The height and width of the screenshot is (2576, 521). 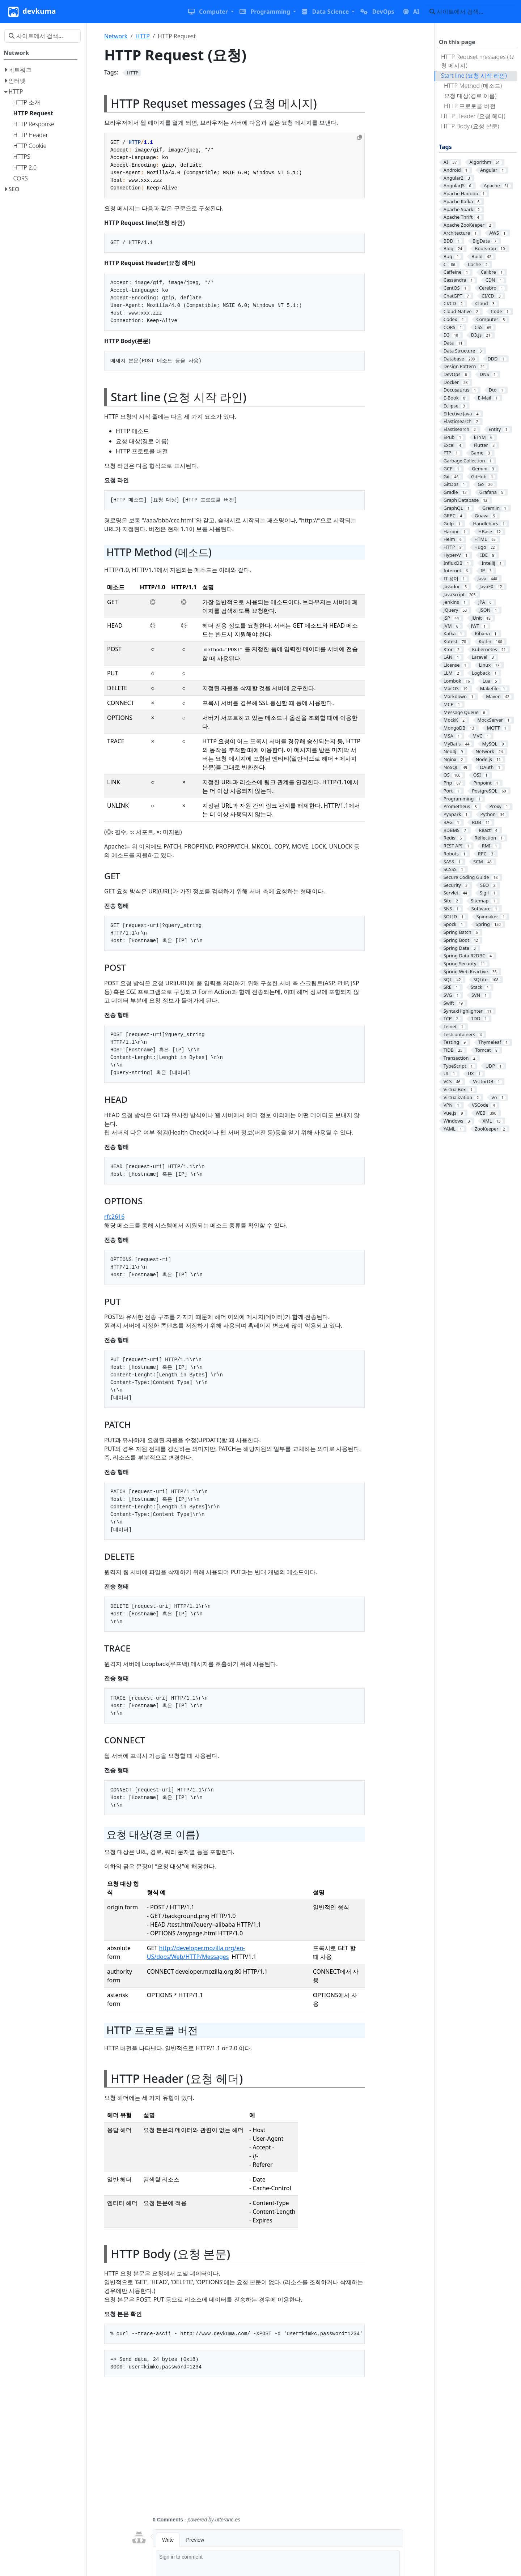 I want to click on HTTP Method (메소드), so click(x=473, y=86).